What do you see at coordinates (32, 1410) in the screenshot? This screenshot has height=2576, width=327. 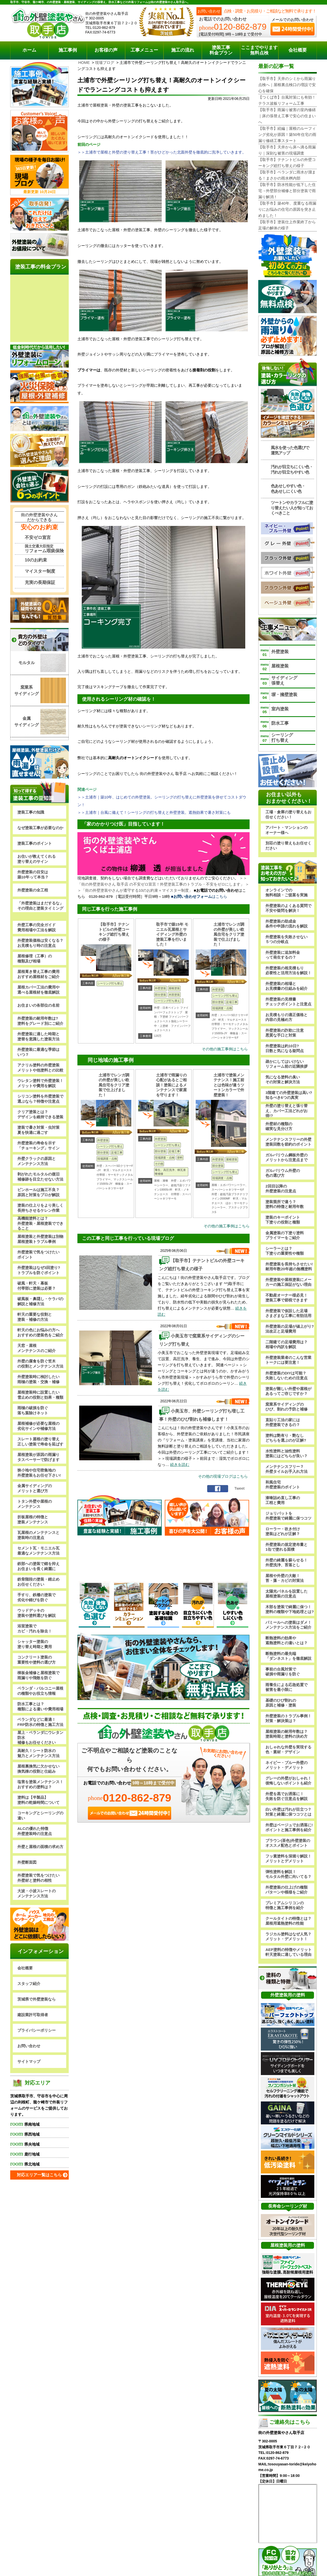 I see `雨樋の破損を防ぐ落ち葉除けネット` at bounding box center [32, 1410].